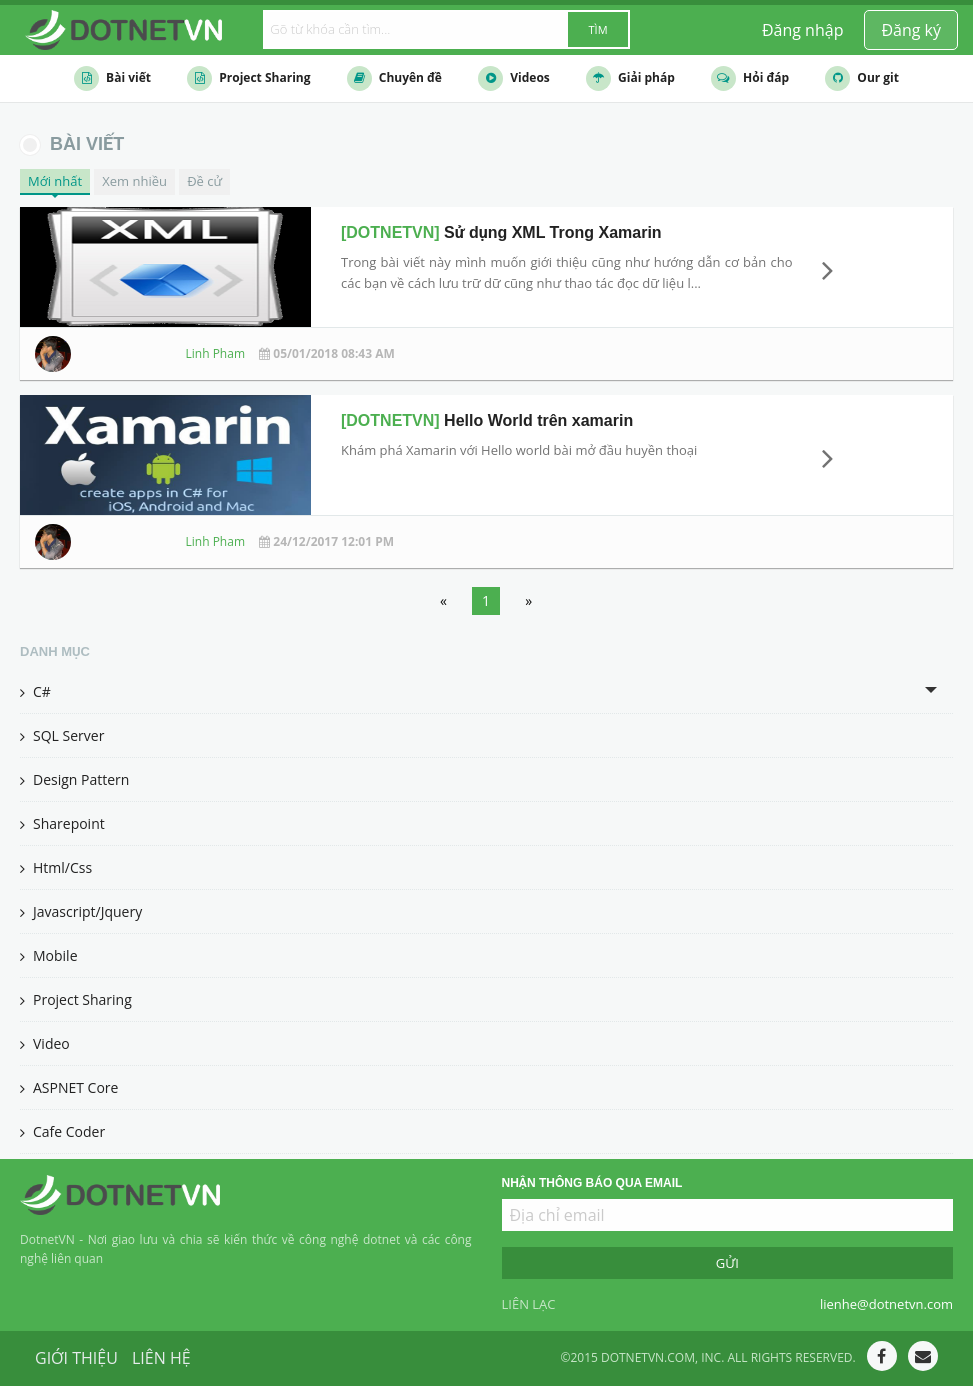 The height and width of the screenshot is (1386, 973). I want to click on Liên hệ, so click(161, 1358).